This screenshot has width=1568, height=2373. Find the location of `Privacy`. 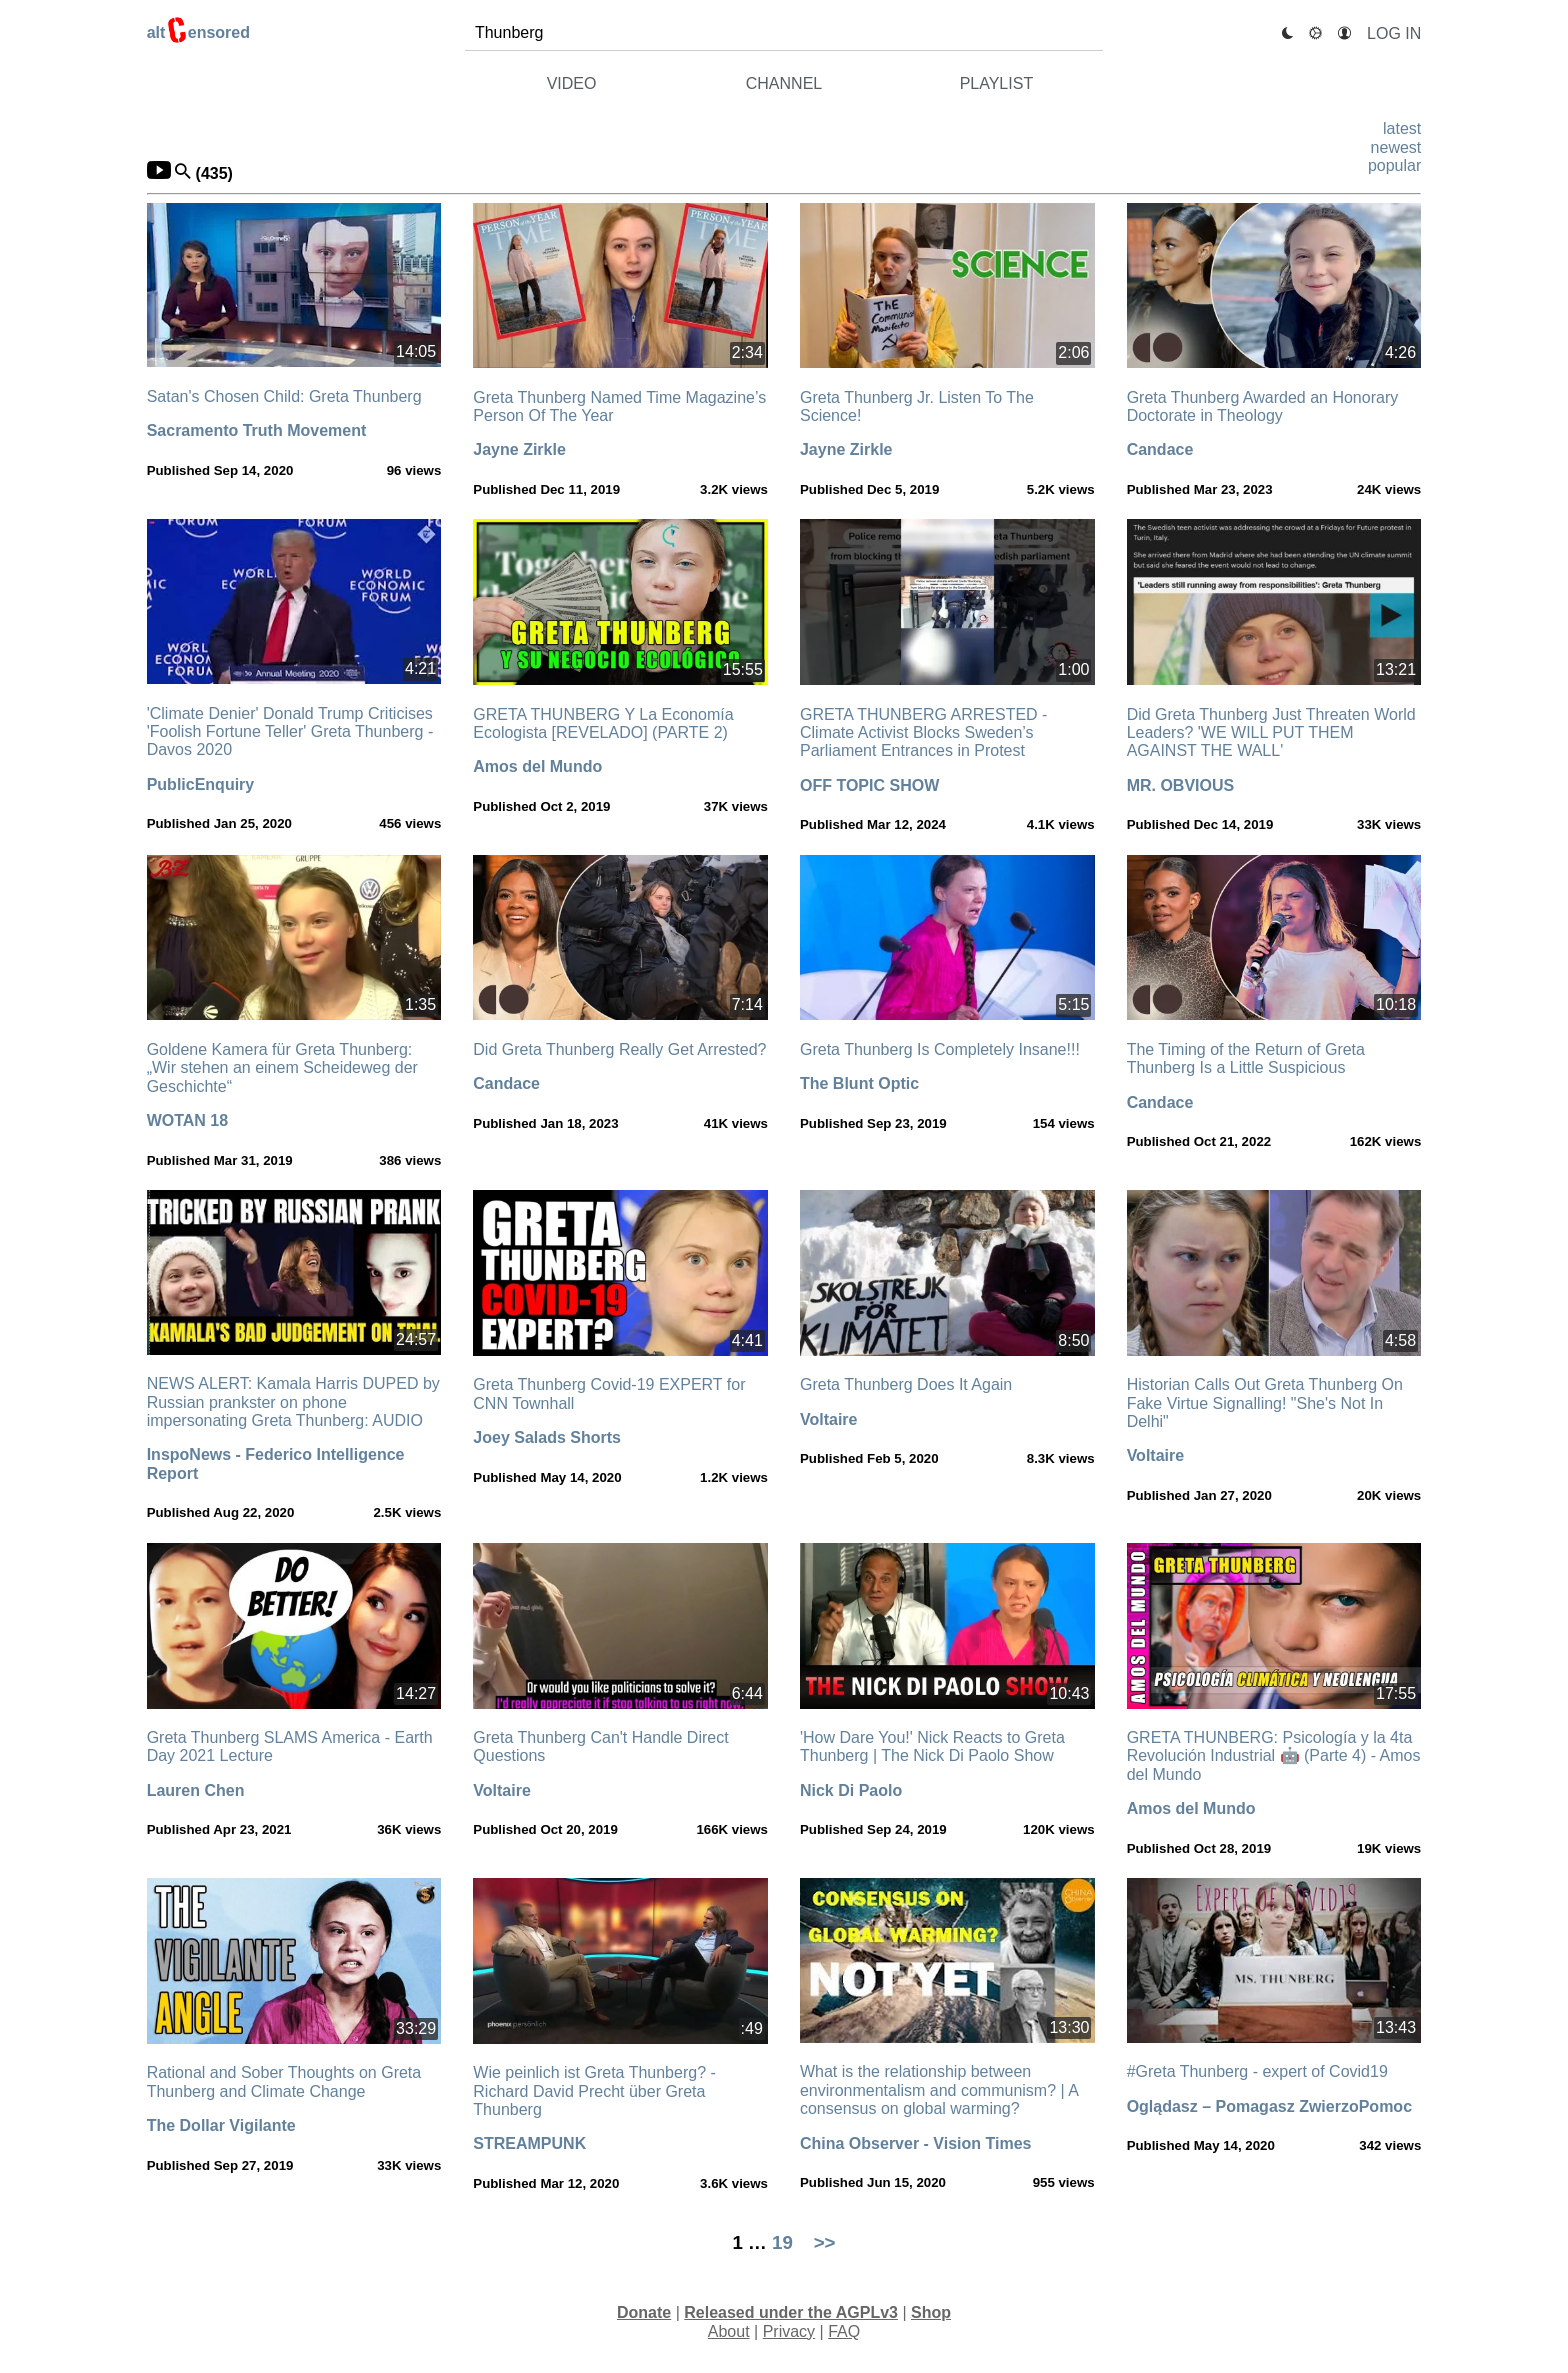

Privacy is located at coordinates (789, 2331).